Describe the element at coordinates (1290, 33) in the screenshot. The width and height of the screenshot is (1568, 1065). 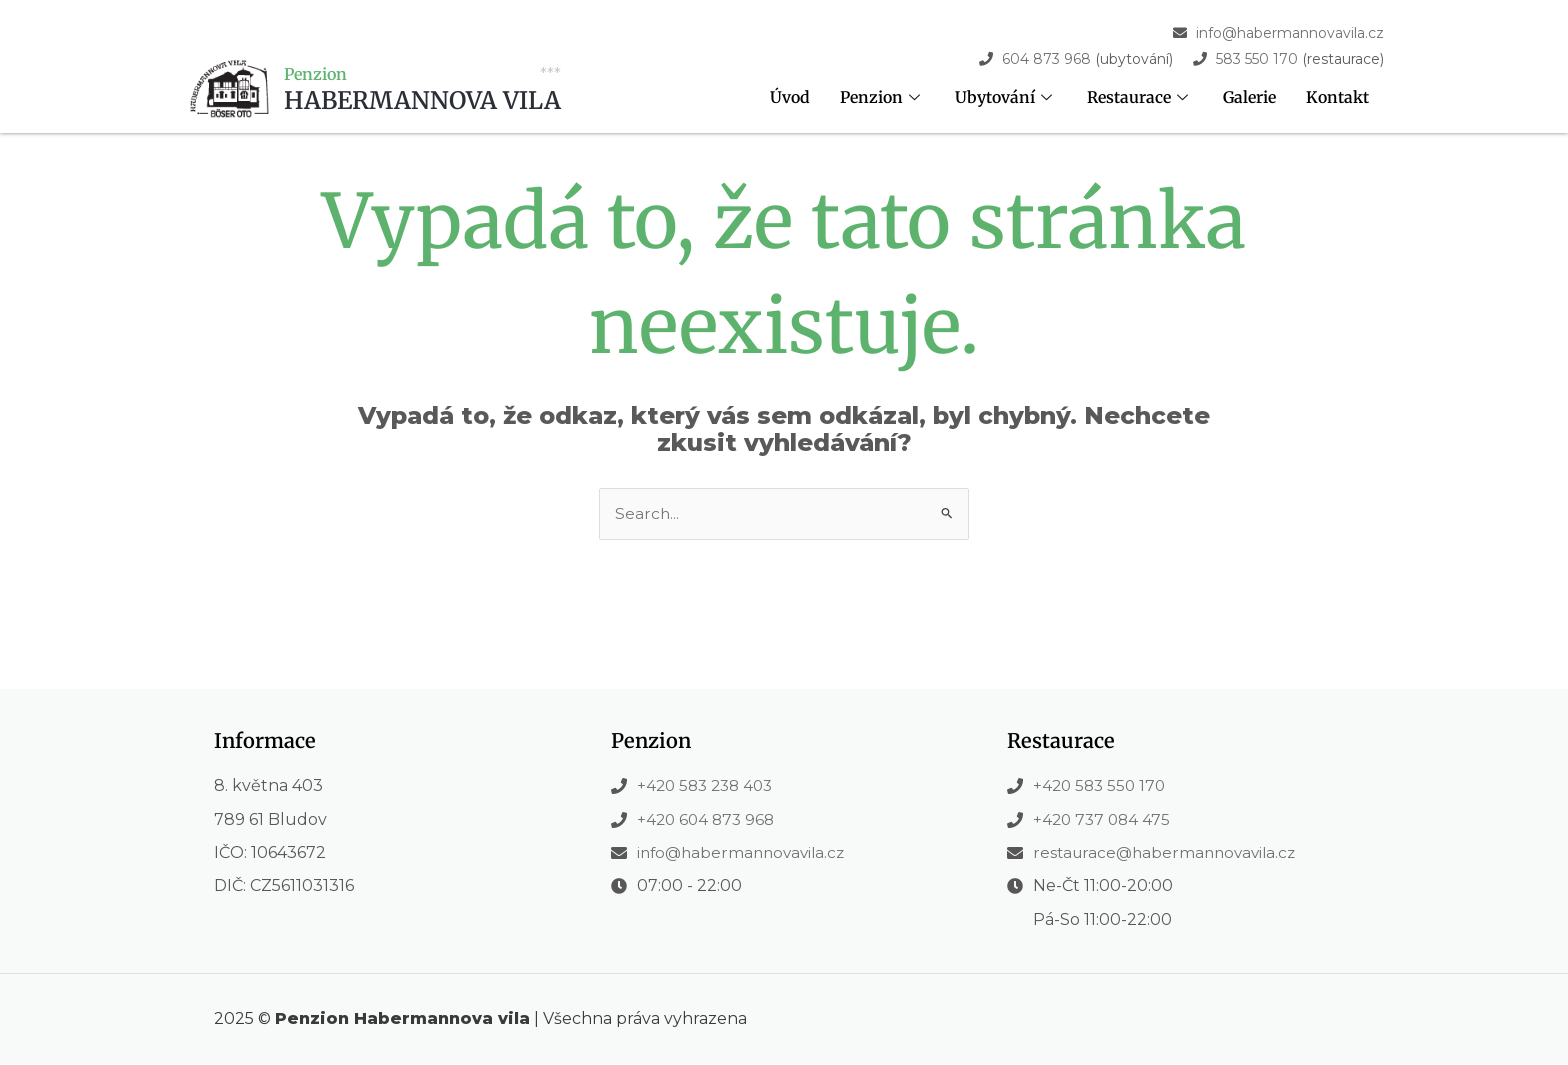
I see `info@habermannovavila.cz` at that location.